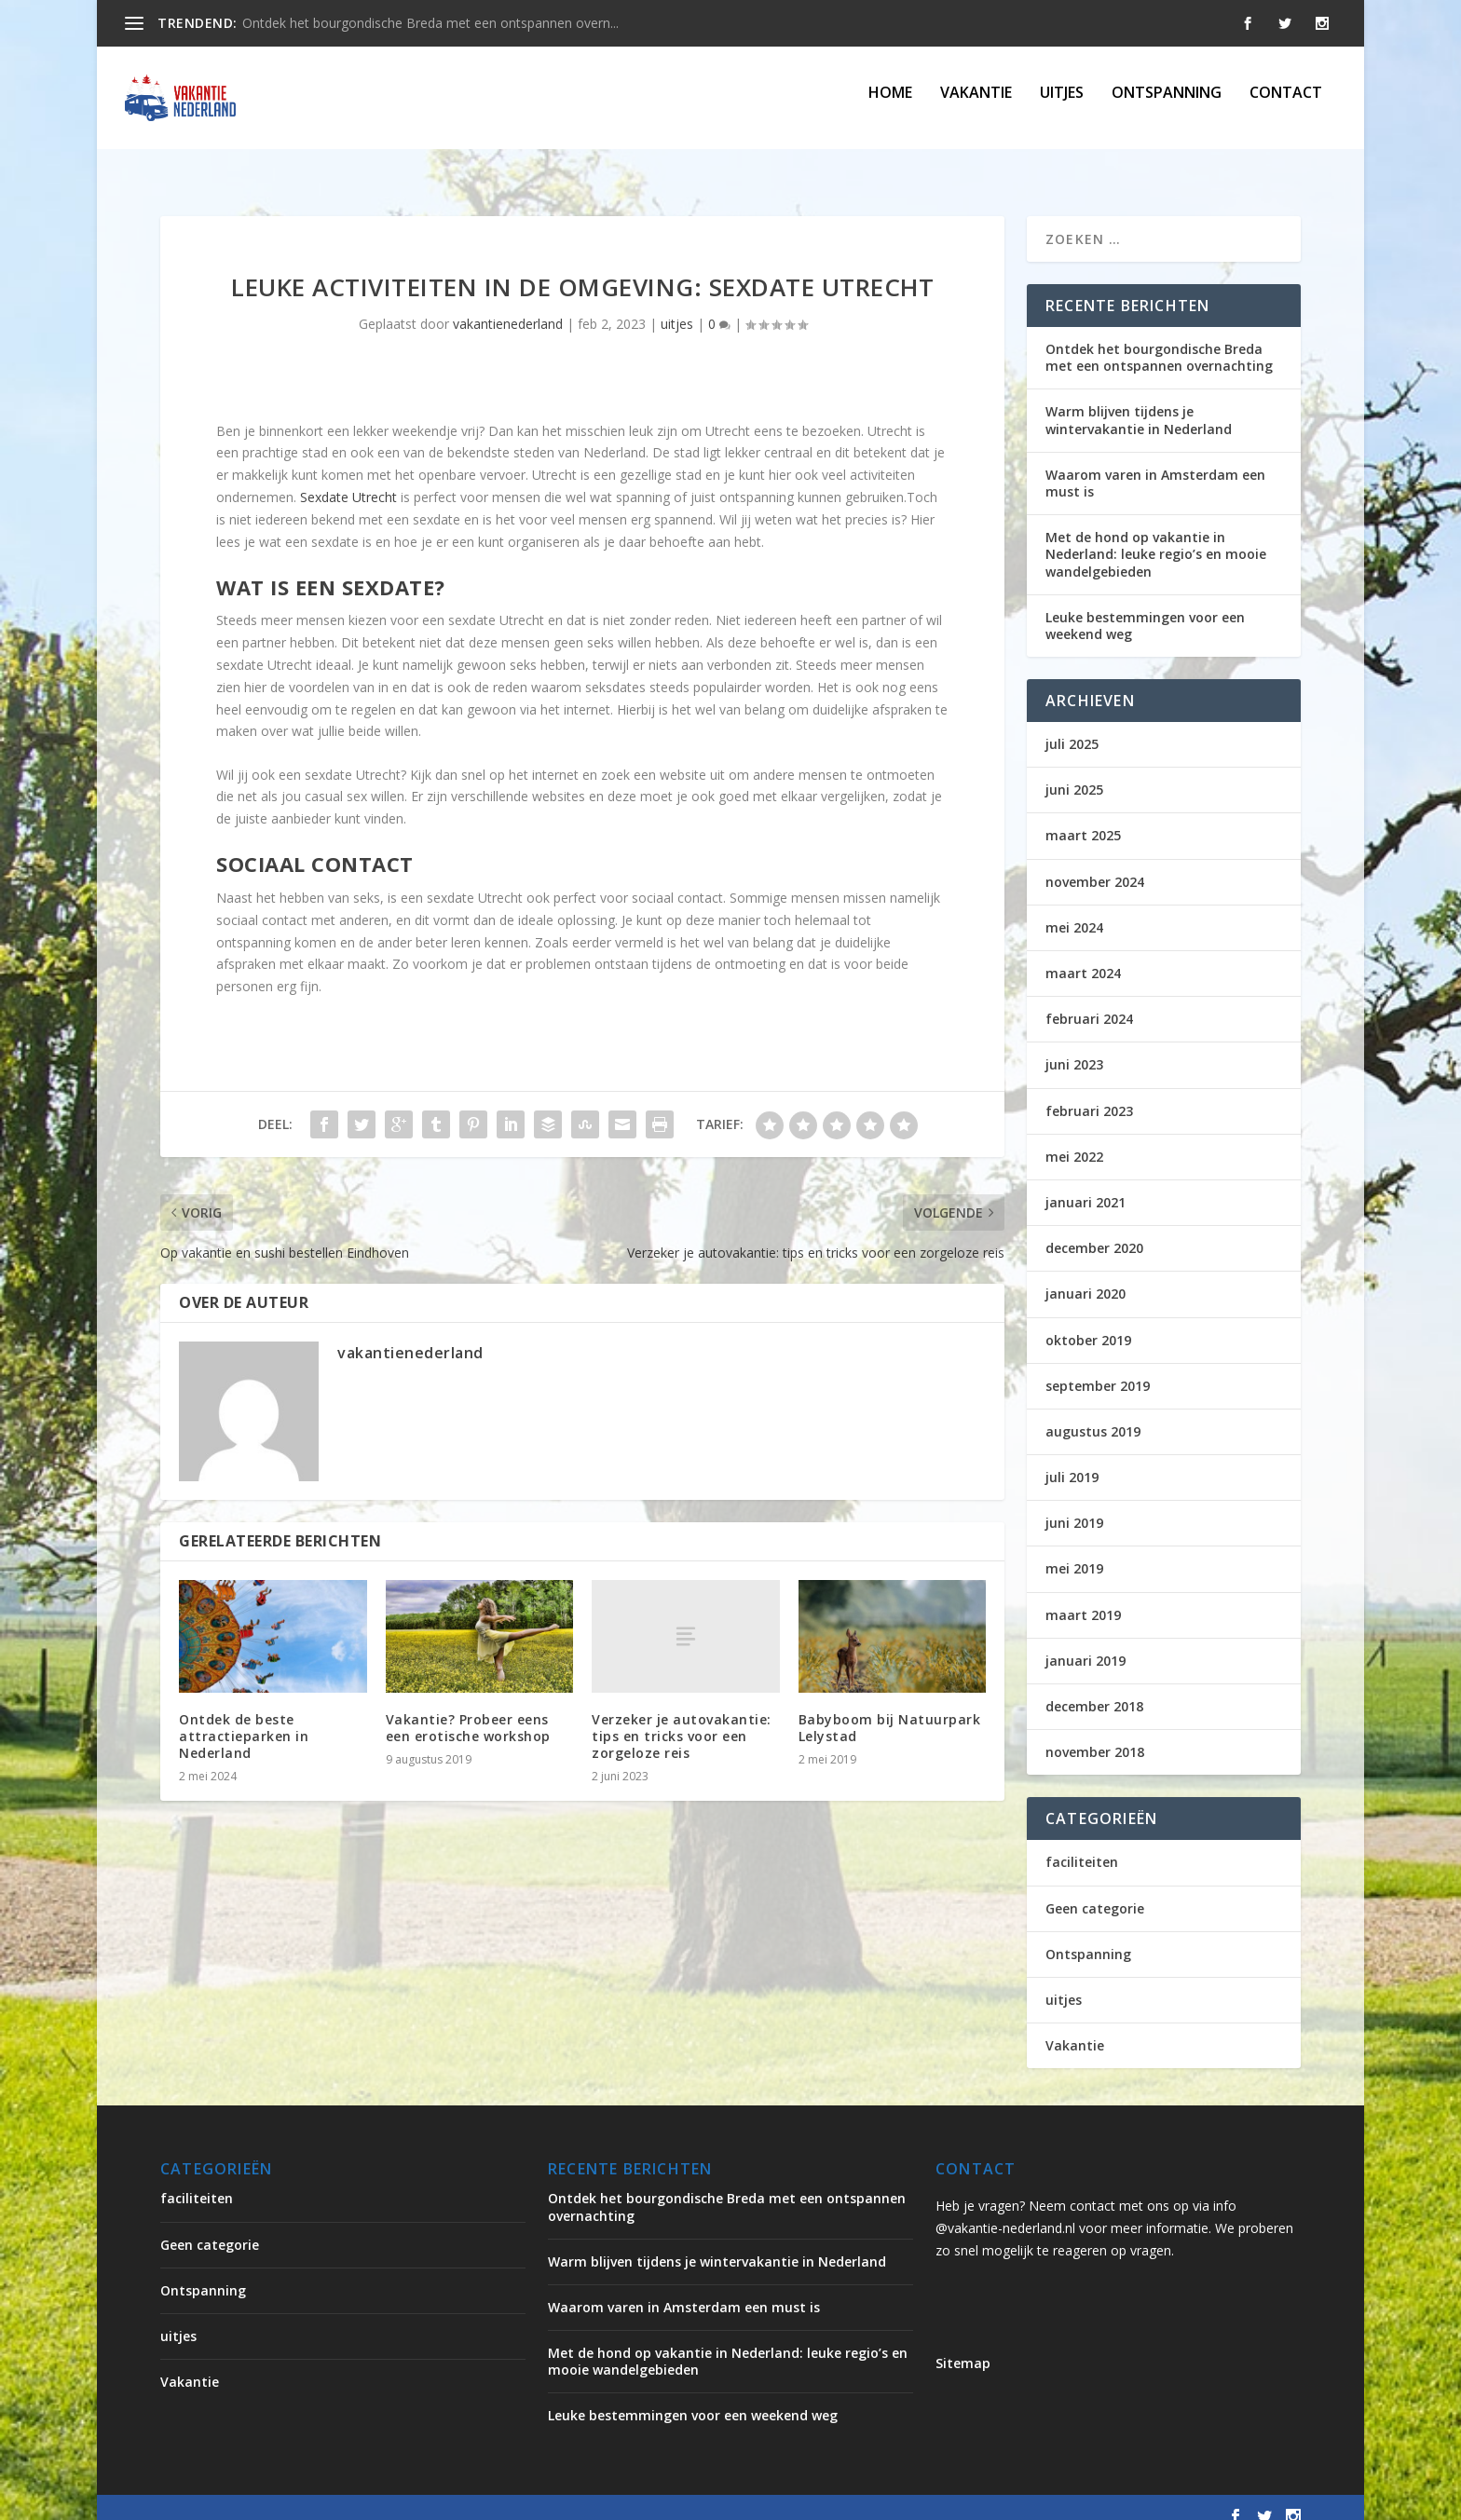 The height and width of the screenshot is (2520, 1461). Describe the element at coordinates (1094, 864) in the screenshot. I see `november 2024` at that location.